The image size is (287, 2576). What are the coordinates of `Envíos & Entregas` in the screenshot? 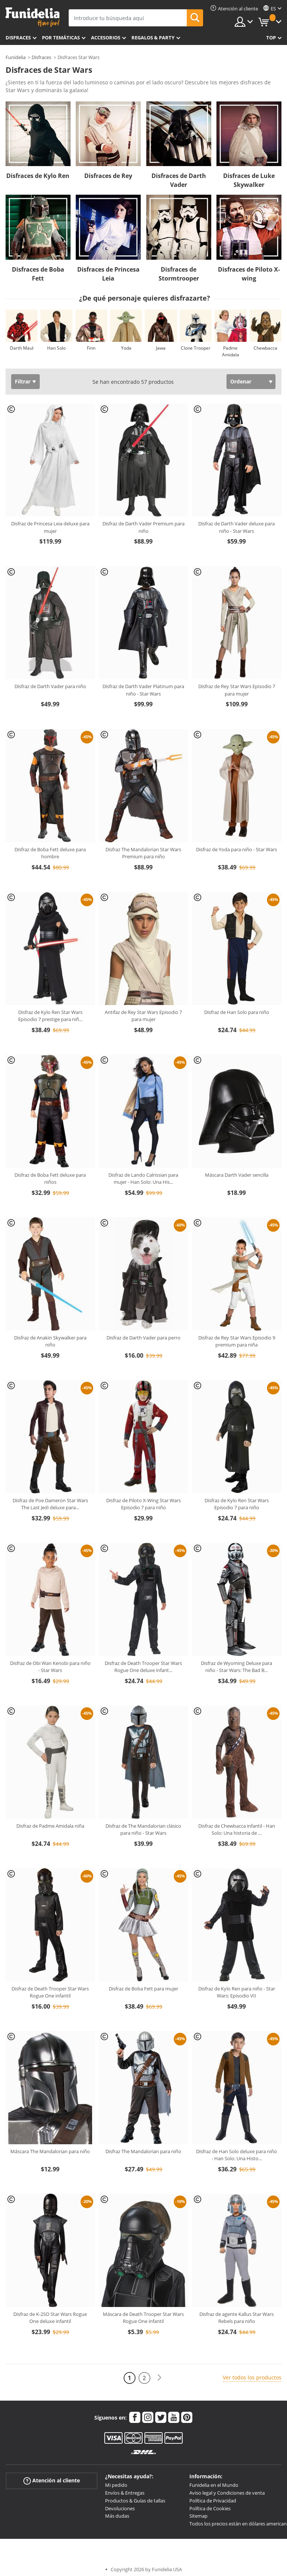 It's located at (124, 2492).